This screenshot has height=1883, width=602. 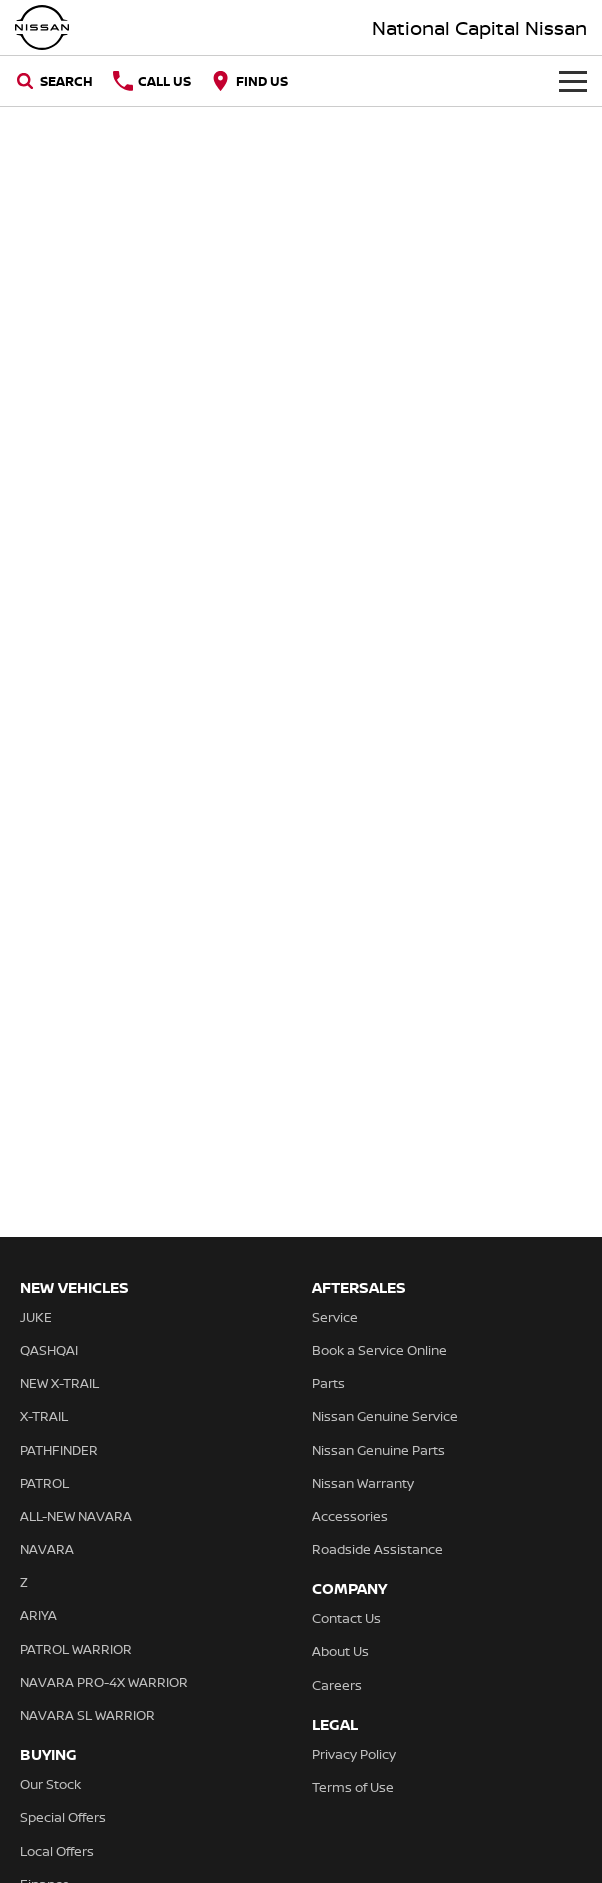 I want to click on Careers, so click(x=337, y=1685).